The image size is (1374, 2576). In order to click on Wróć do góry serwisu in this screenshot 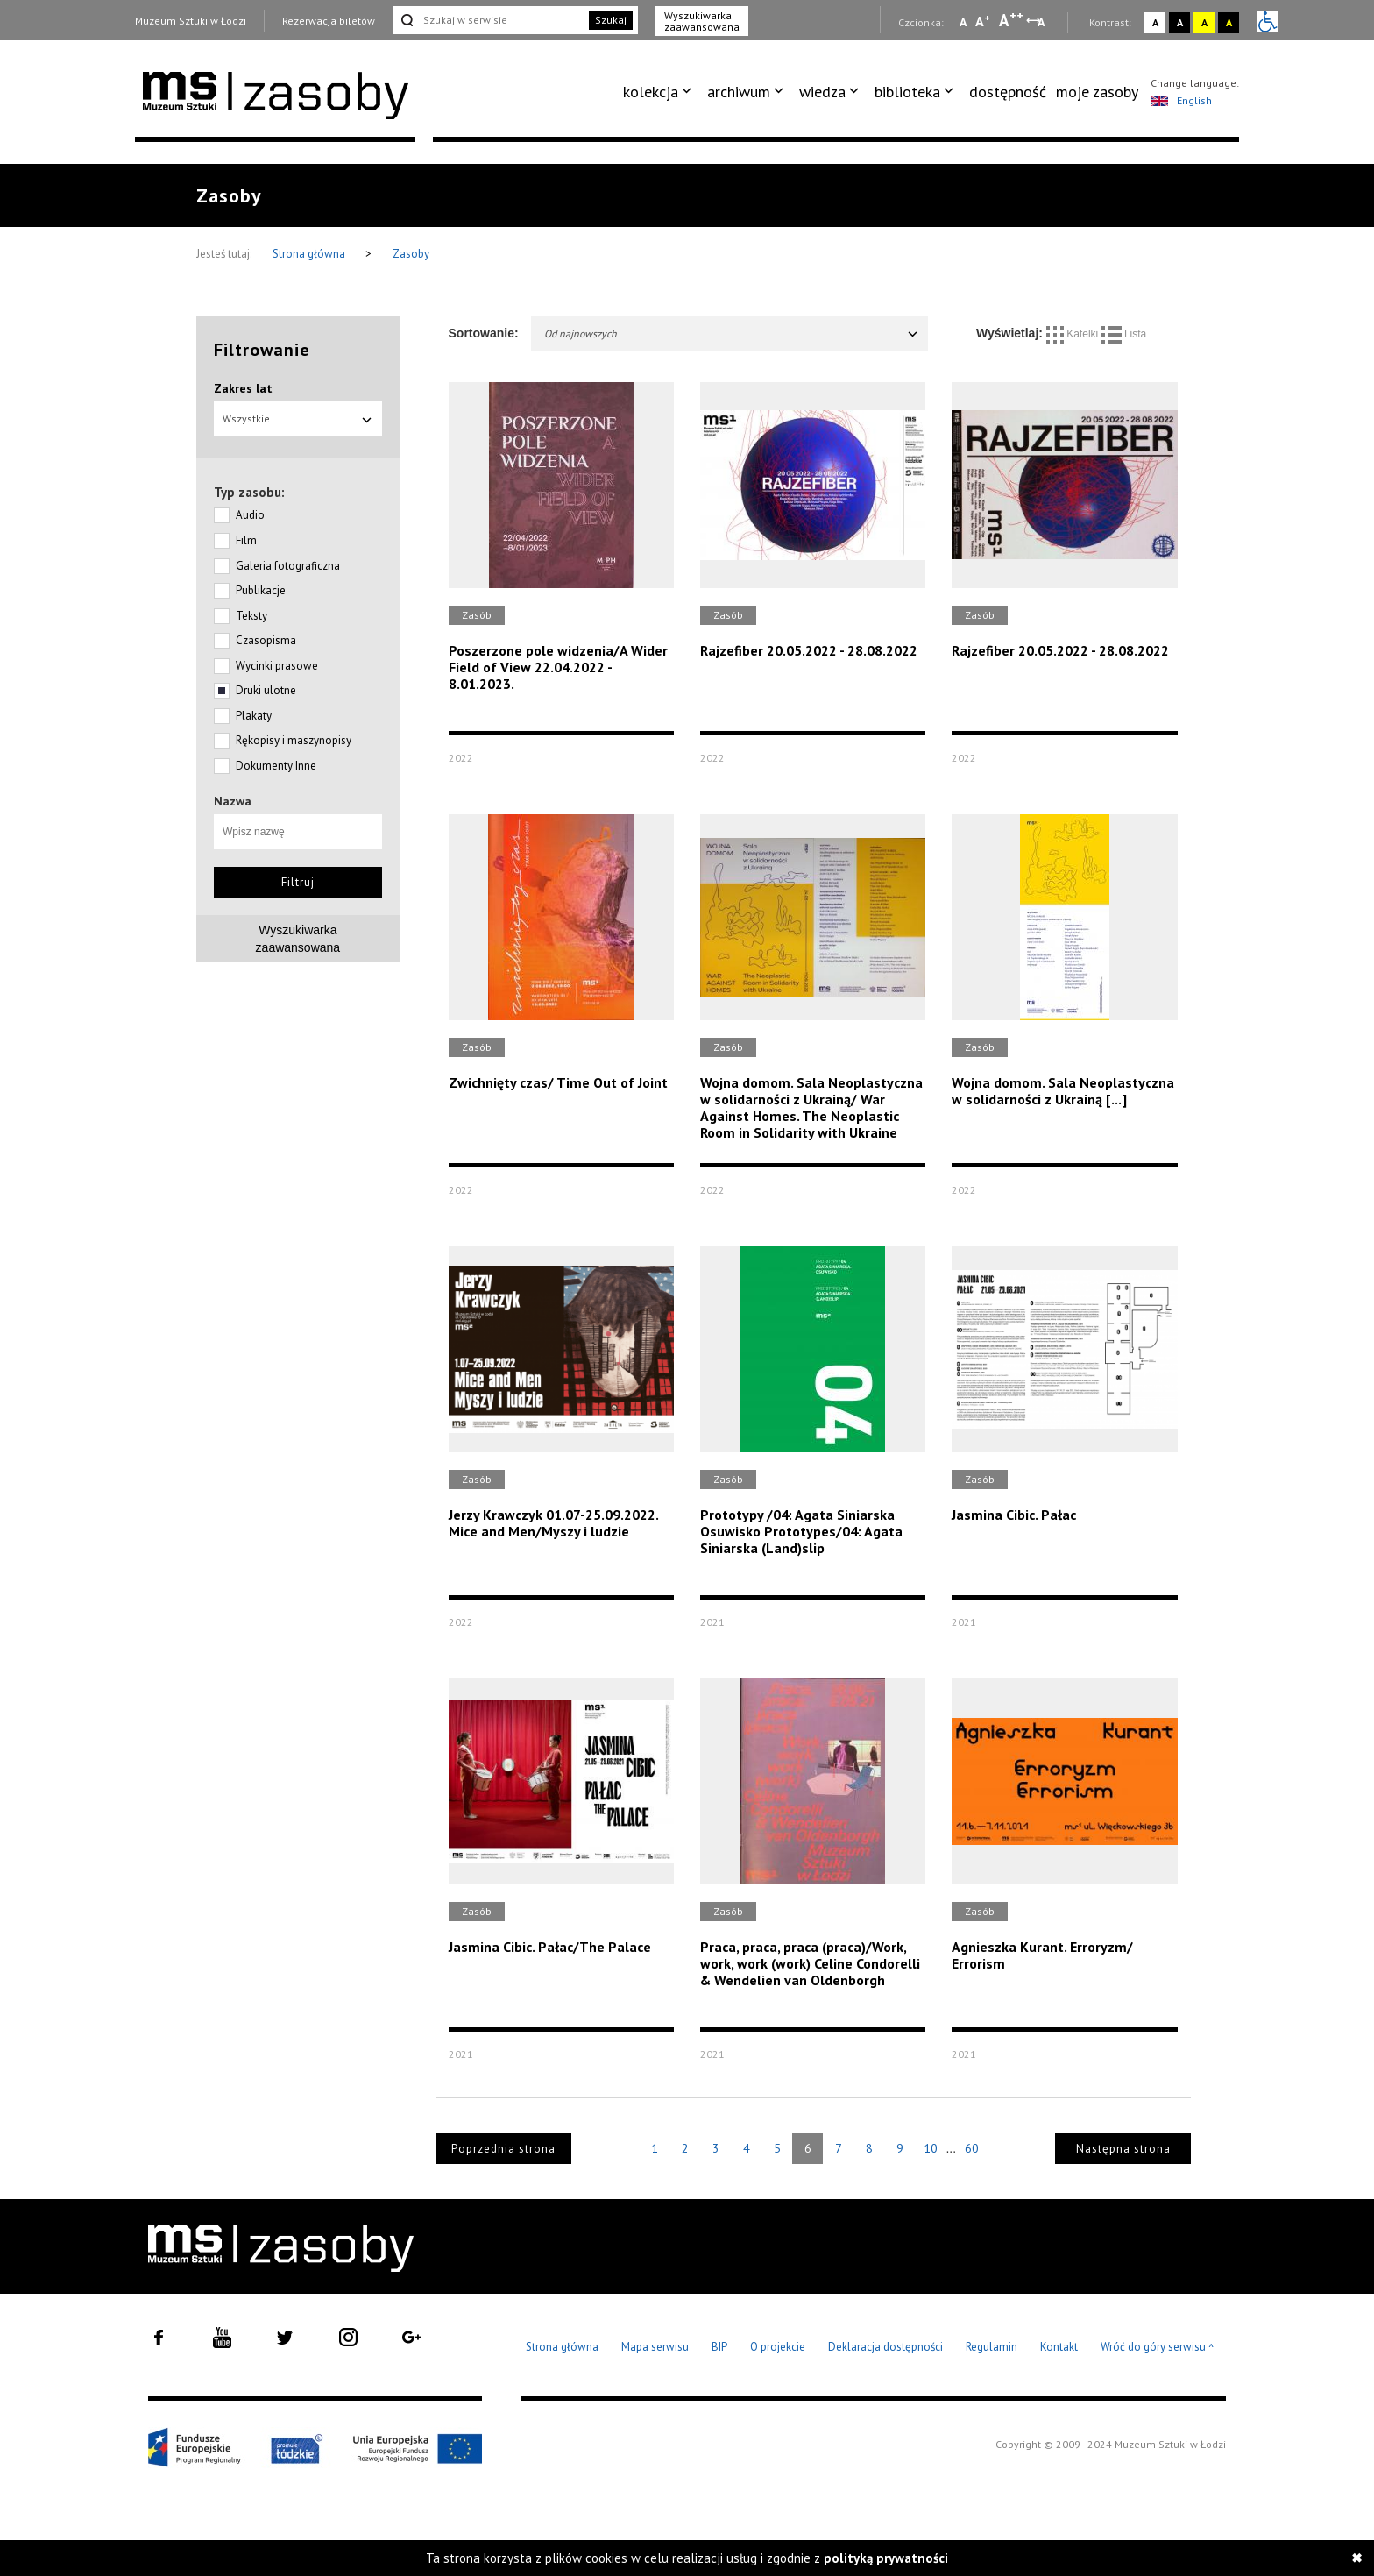, I will do `click(1158, 2347)`.